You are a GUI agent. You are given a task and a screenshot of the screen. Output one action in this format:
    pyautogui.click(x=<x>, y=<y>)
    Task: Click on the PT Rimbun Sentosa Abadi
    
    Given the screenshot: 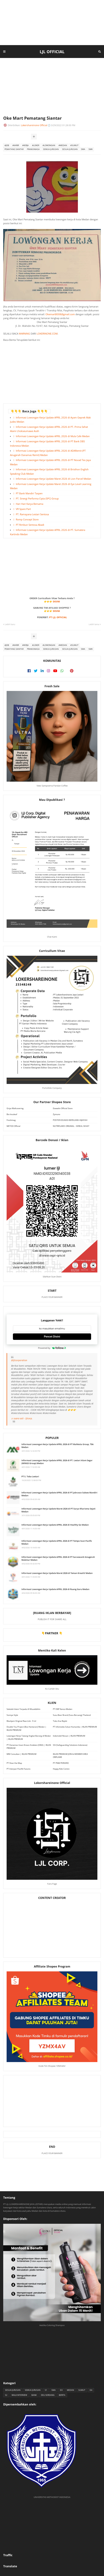 What is the action you would take?
    pyautogui.click(x=30, y=524)
    